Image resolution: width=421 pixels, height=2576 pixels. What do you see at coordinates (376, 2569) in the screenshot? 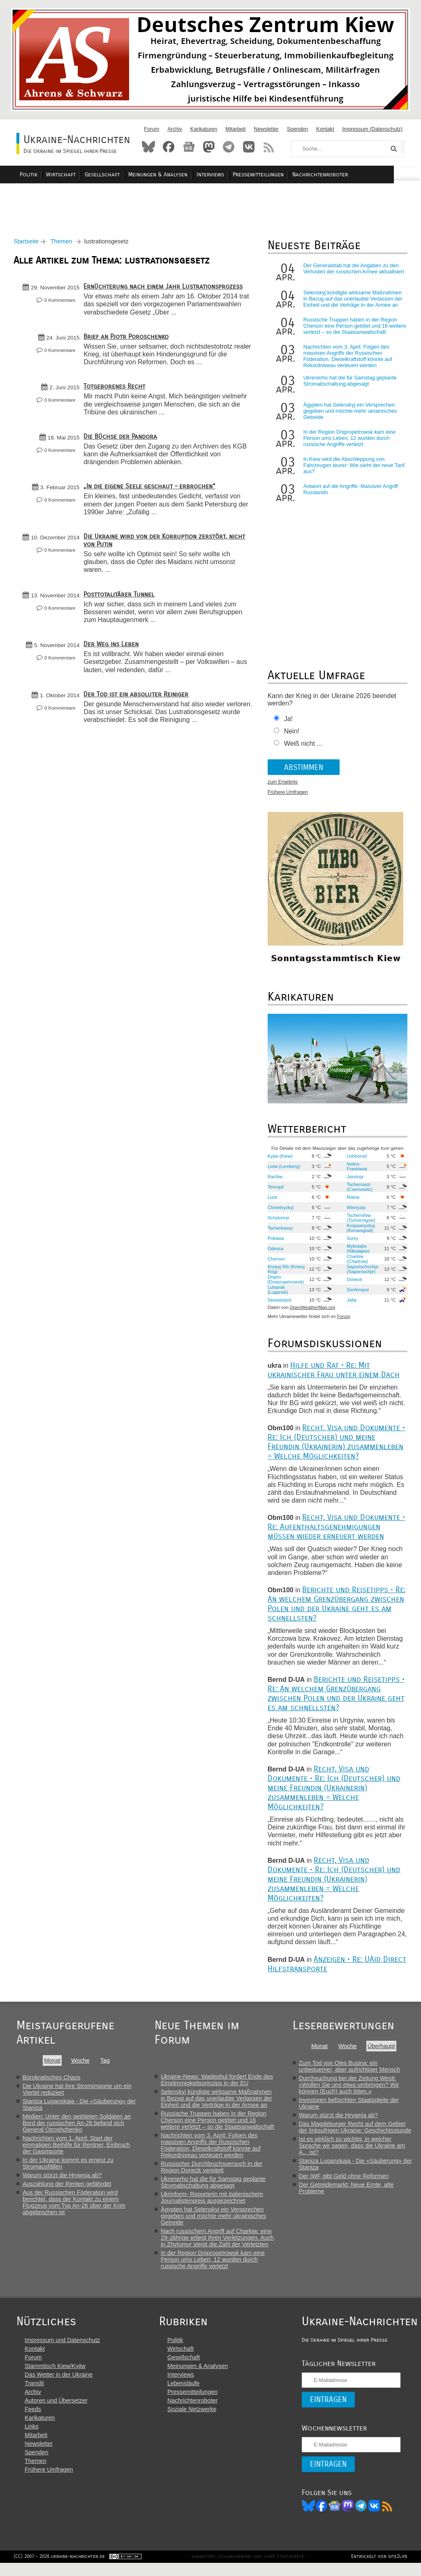
I see `Entwickelt von site2life` at bounding box center [376, 2569].